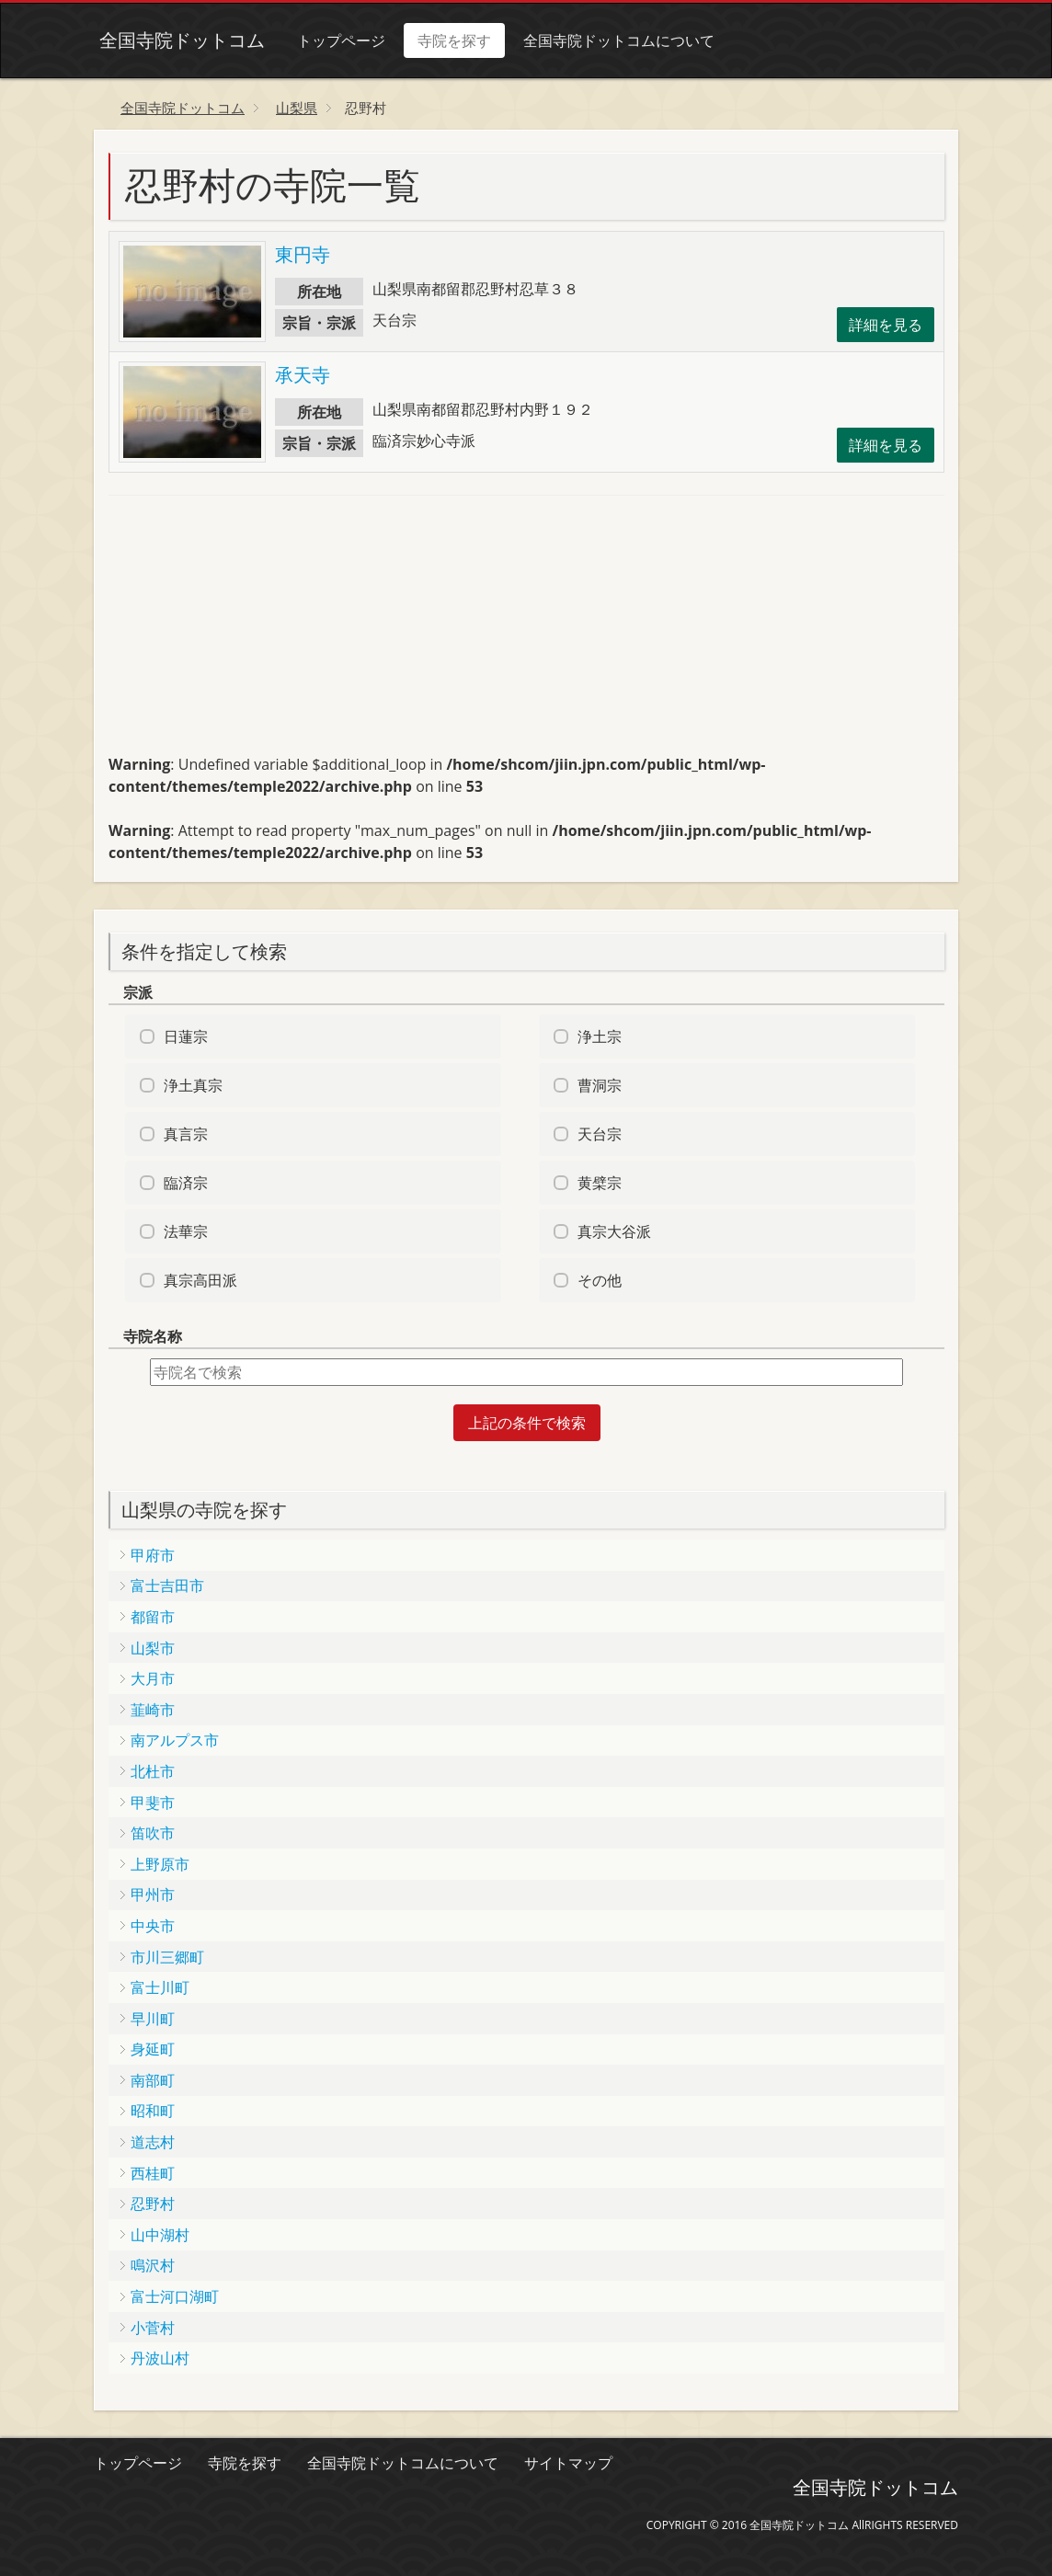  I want to click on 道志村, so click(153, 2142).